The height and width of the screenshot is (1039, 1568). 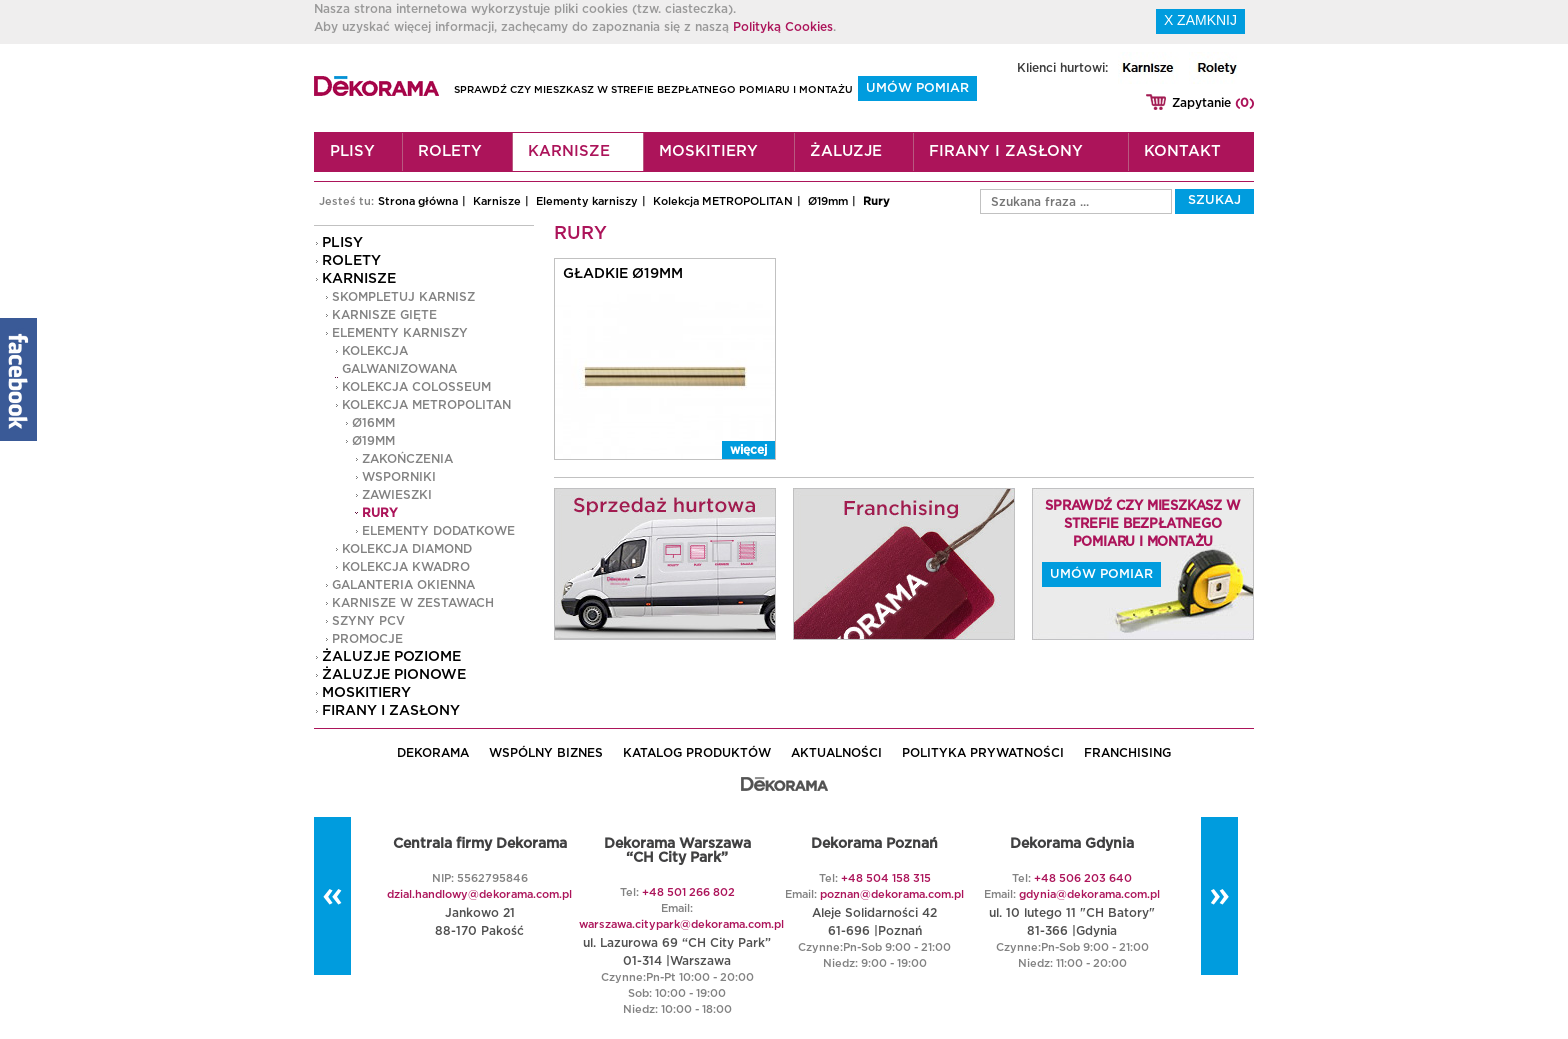 I want to click on Moskitiery, so click(x=708, y=151).